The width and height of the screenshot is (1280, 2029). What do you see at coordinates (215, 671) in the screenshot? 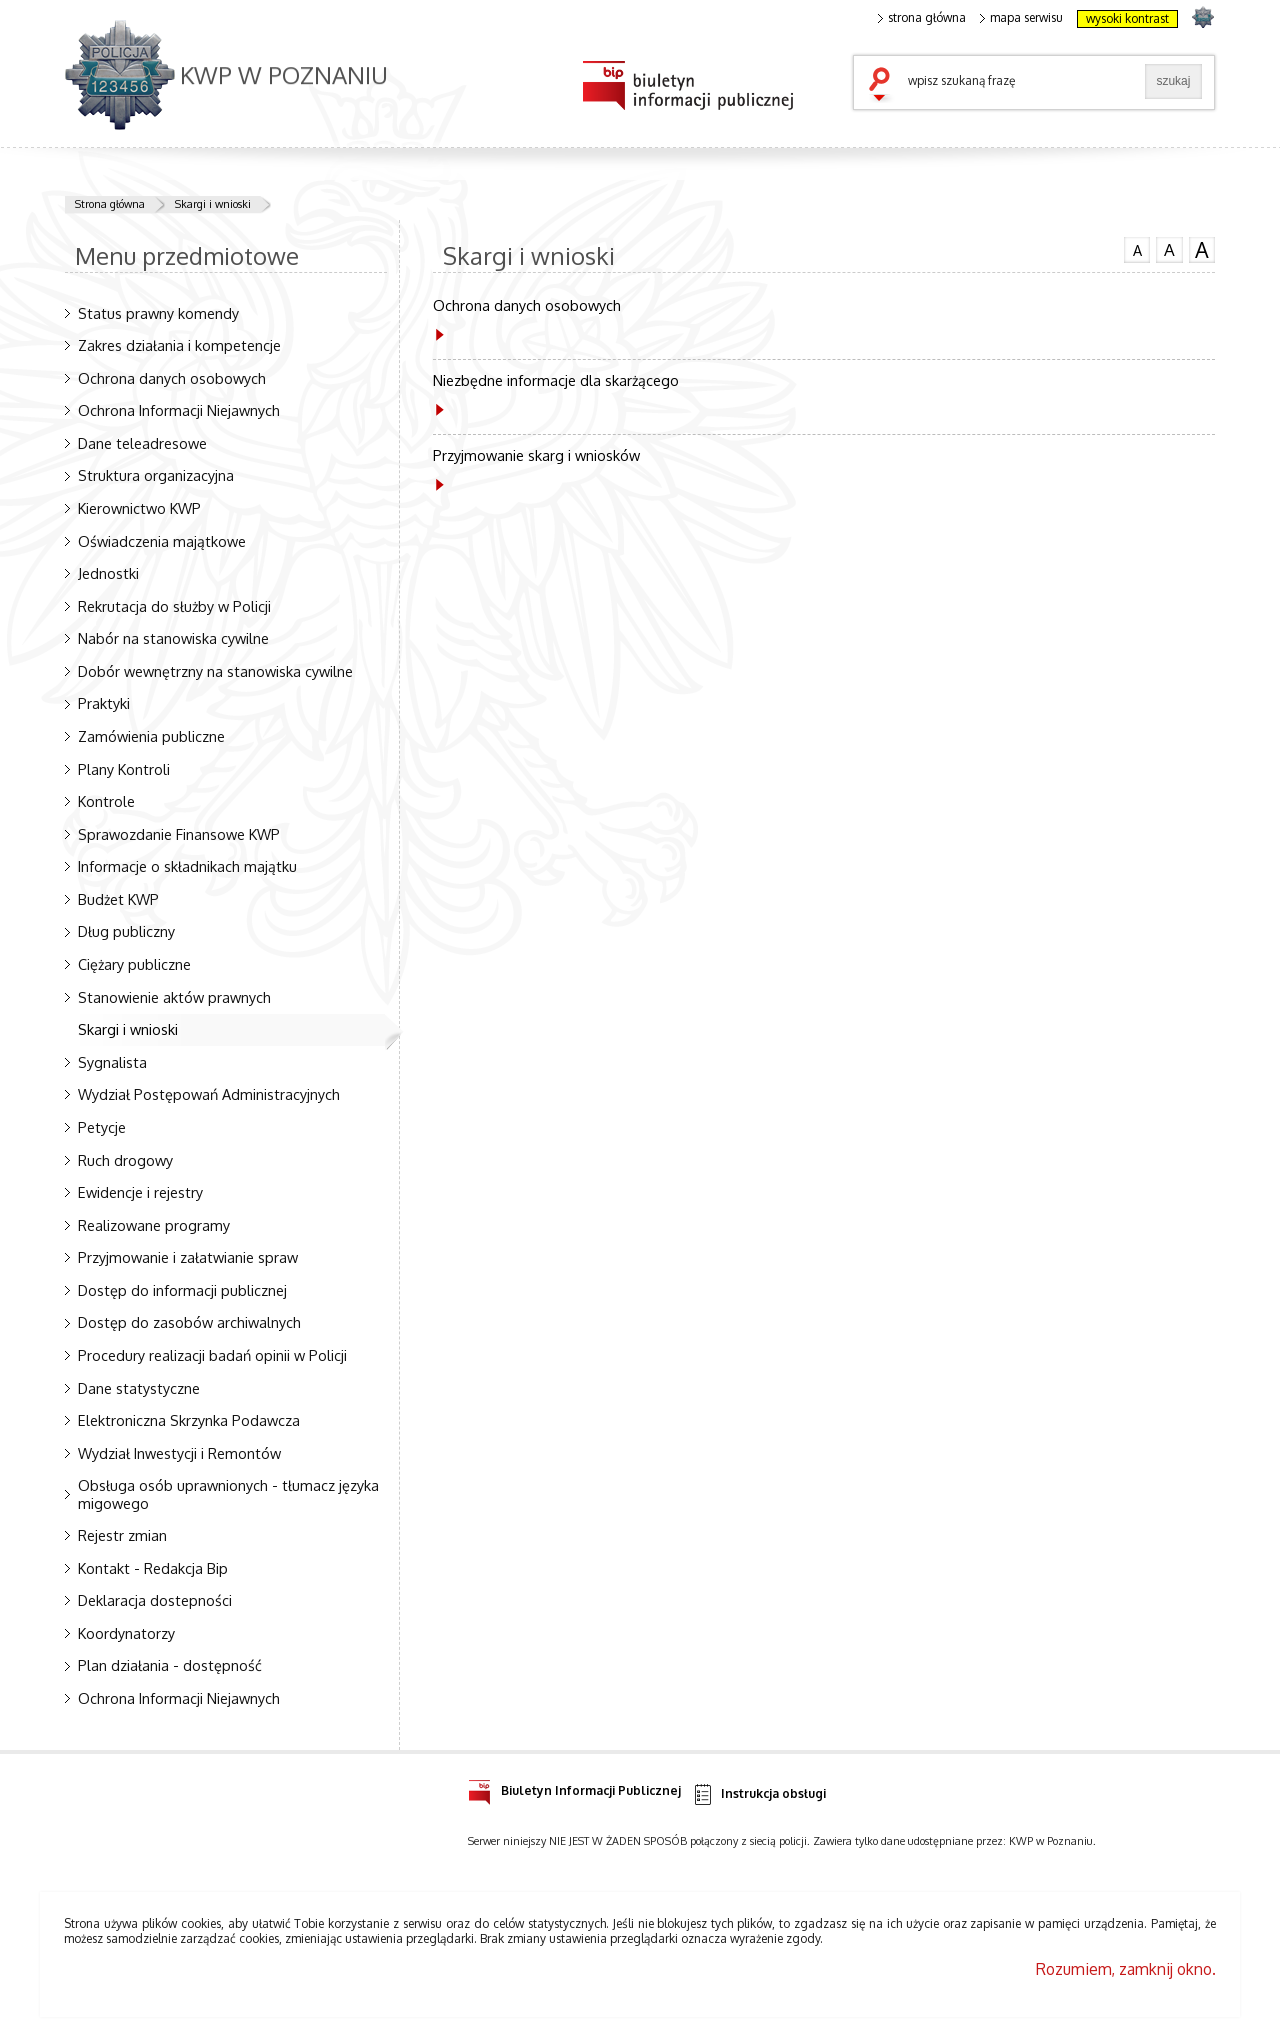
I see `Dobór wewnętrzny na stanowiska cywilne` at bounding box center [215, 671].